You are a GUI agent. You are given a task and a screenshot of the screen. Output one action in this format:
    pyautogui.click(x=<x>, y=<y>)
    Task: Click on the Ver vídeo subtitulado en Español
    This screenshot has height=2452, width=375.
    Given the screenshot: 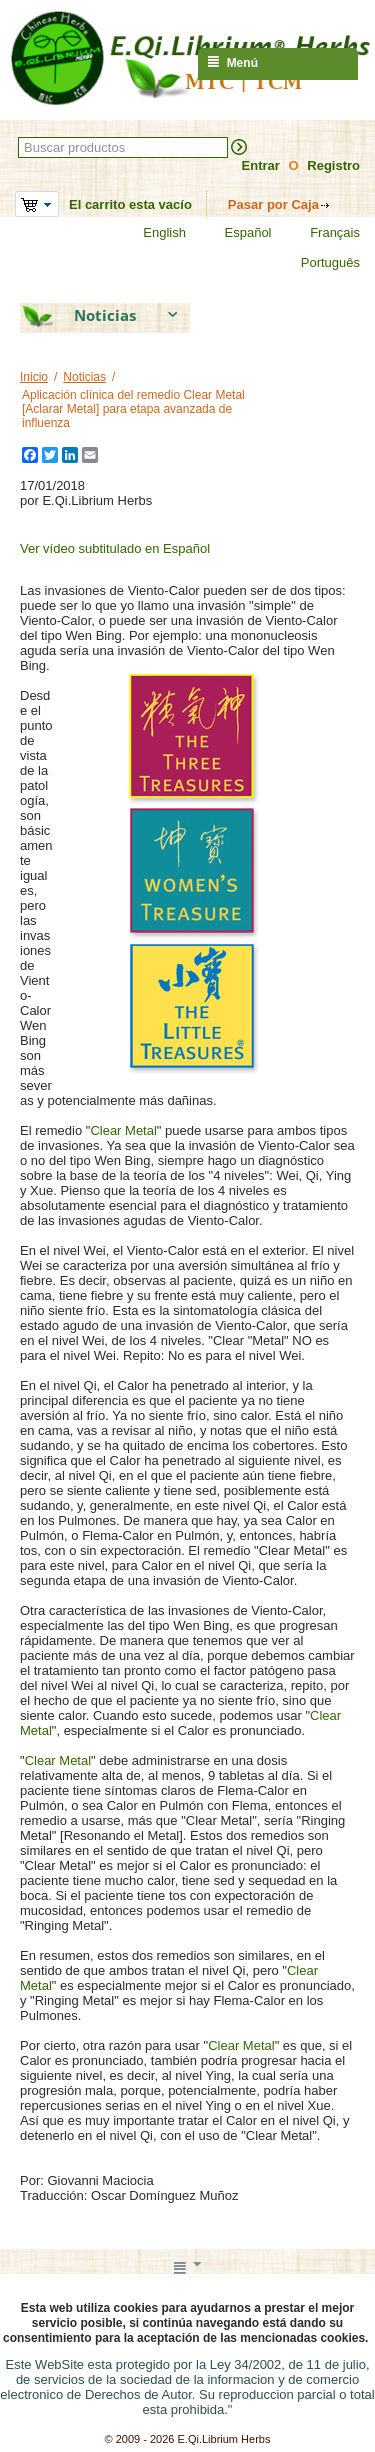 What is the action you would take?
    pyautogui.click(x=115, y=548)
    